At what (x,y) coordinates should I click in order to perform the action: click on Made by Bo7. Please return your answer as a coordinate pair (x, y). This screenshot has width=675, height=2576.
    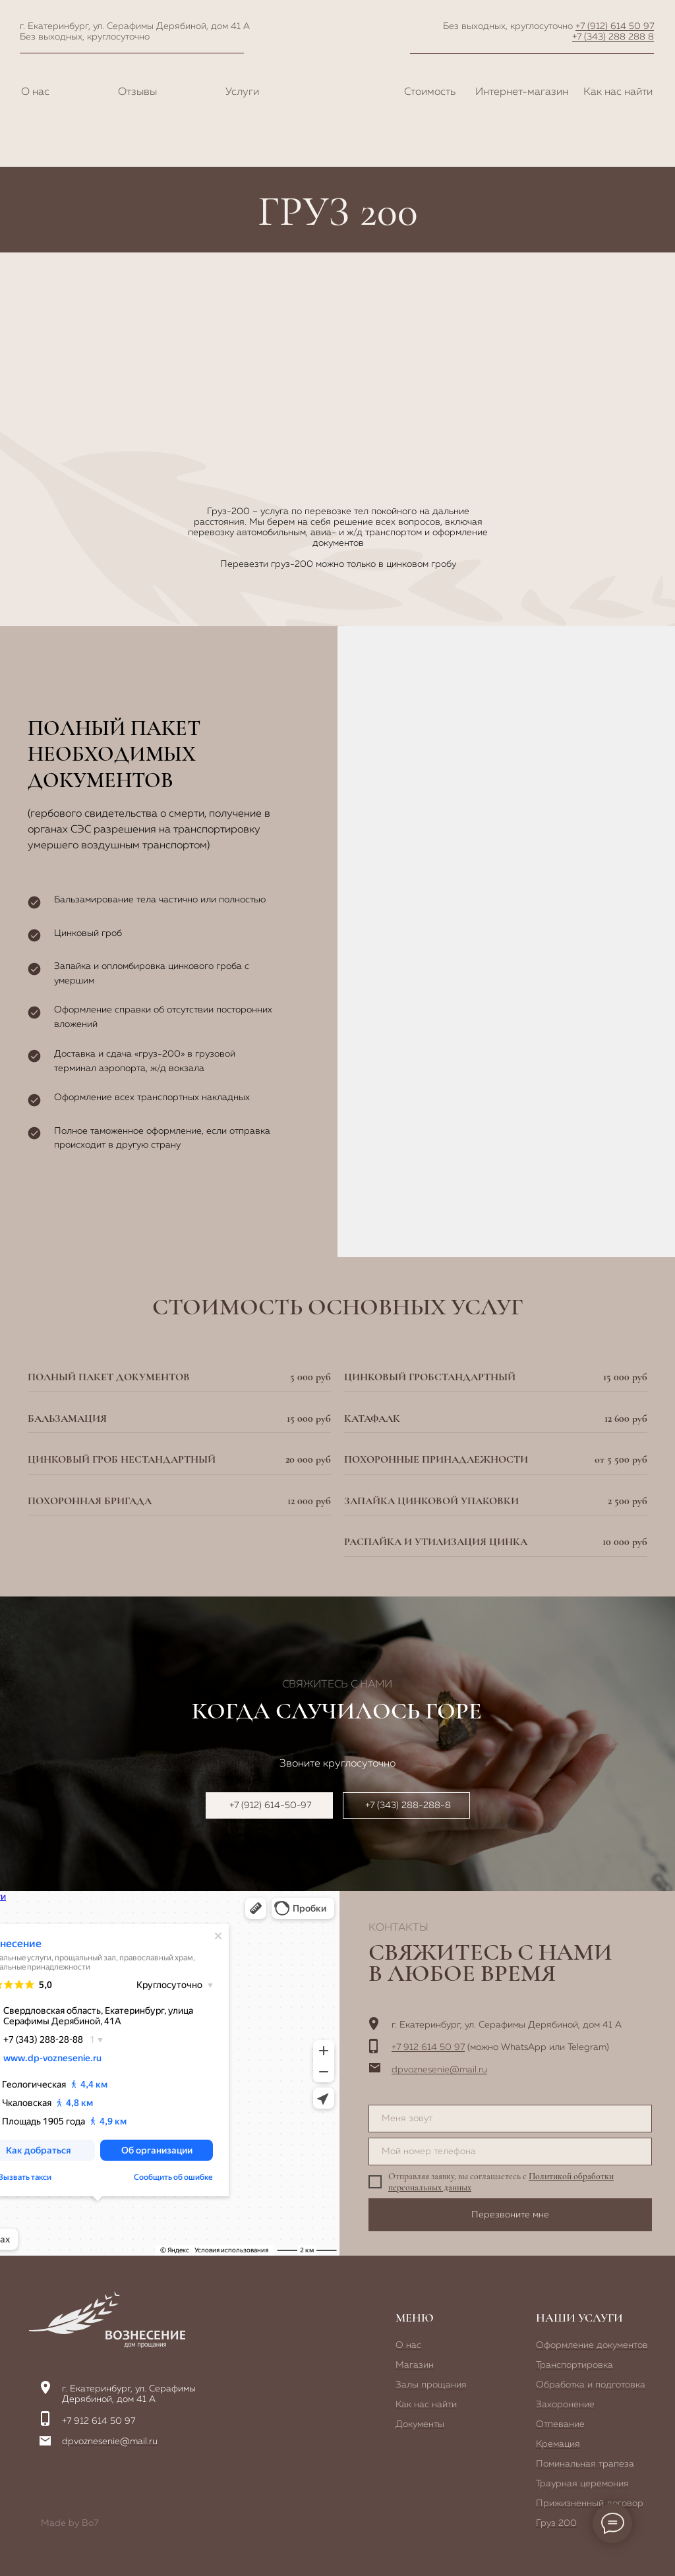
    Looking at the image, I should click on (69, 2523).